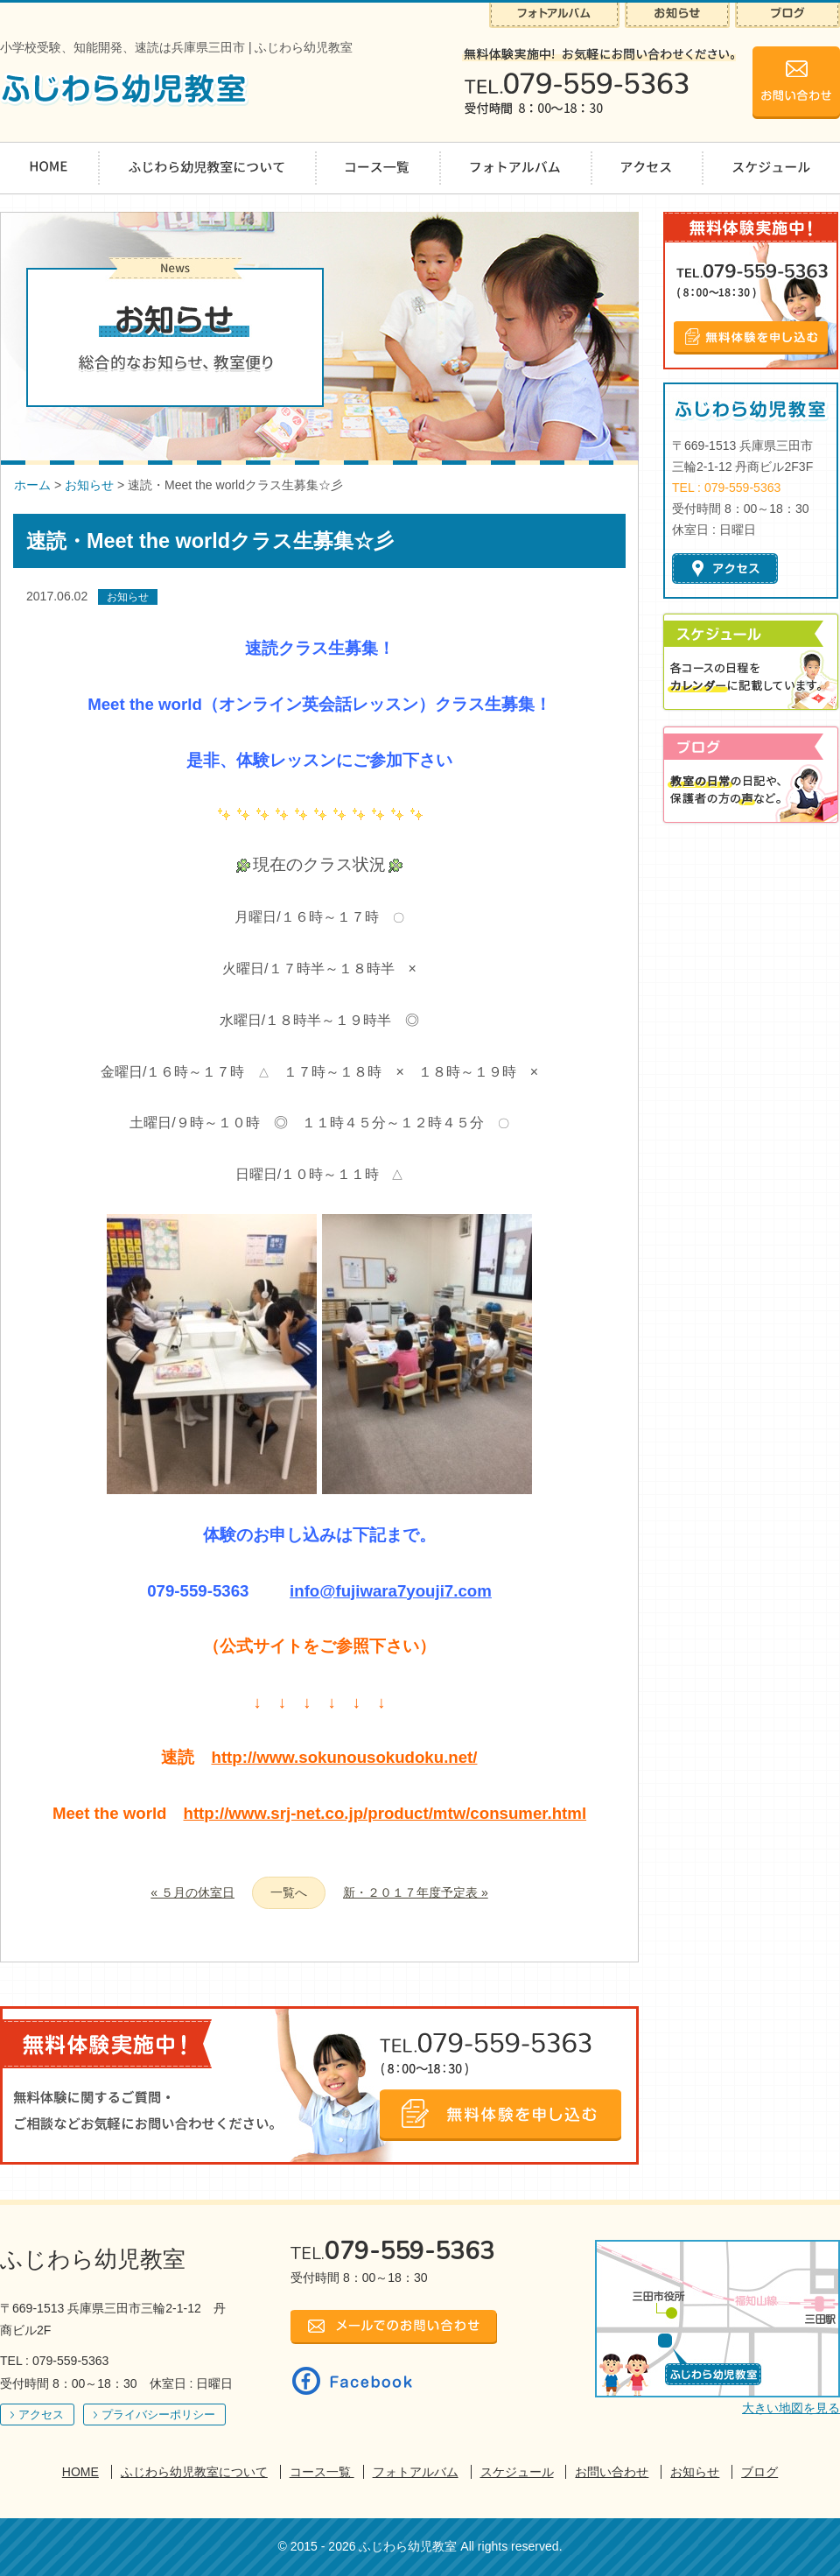 This screenshot has height=2576, width=840. I want to click on info@fujiwara7youji7.com, so click(391, 1591).